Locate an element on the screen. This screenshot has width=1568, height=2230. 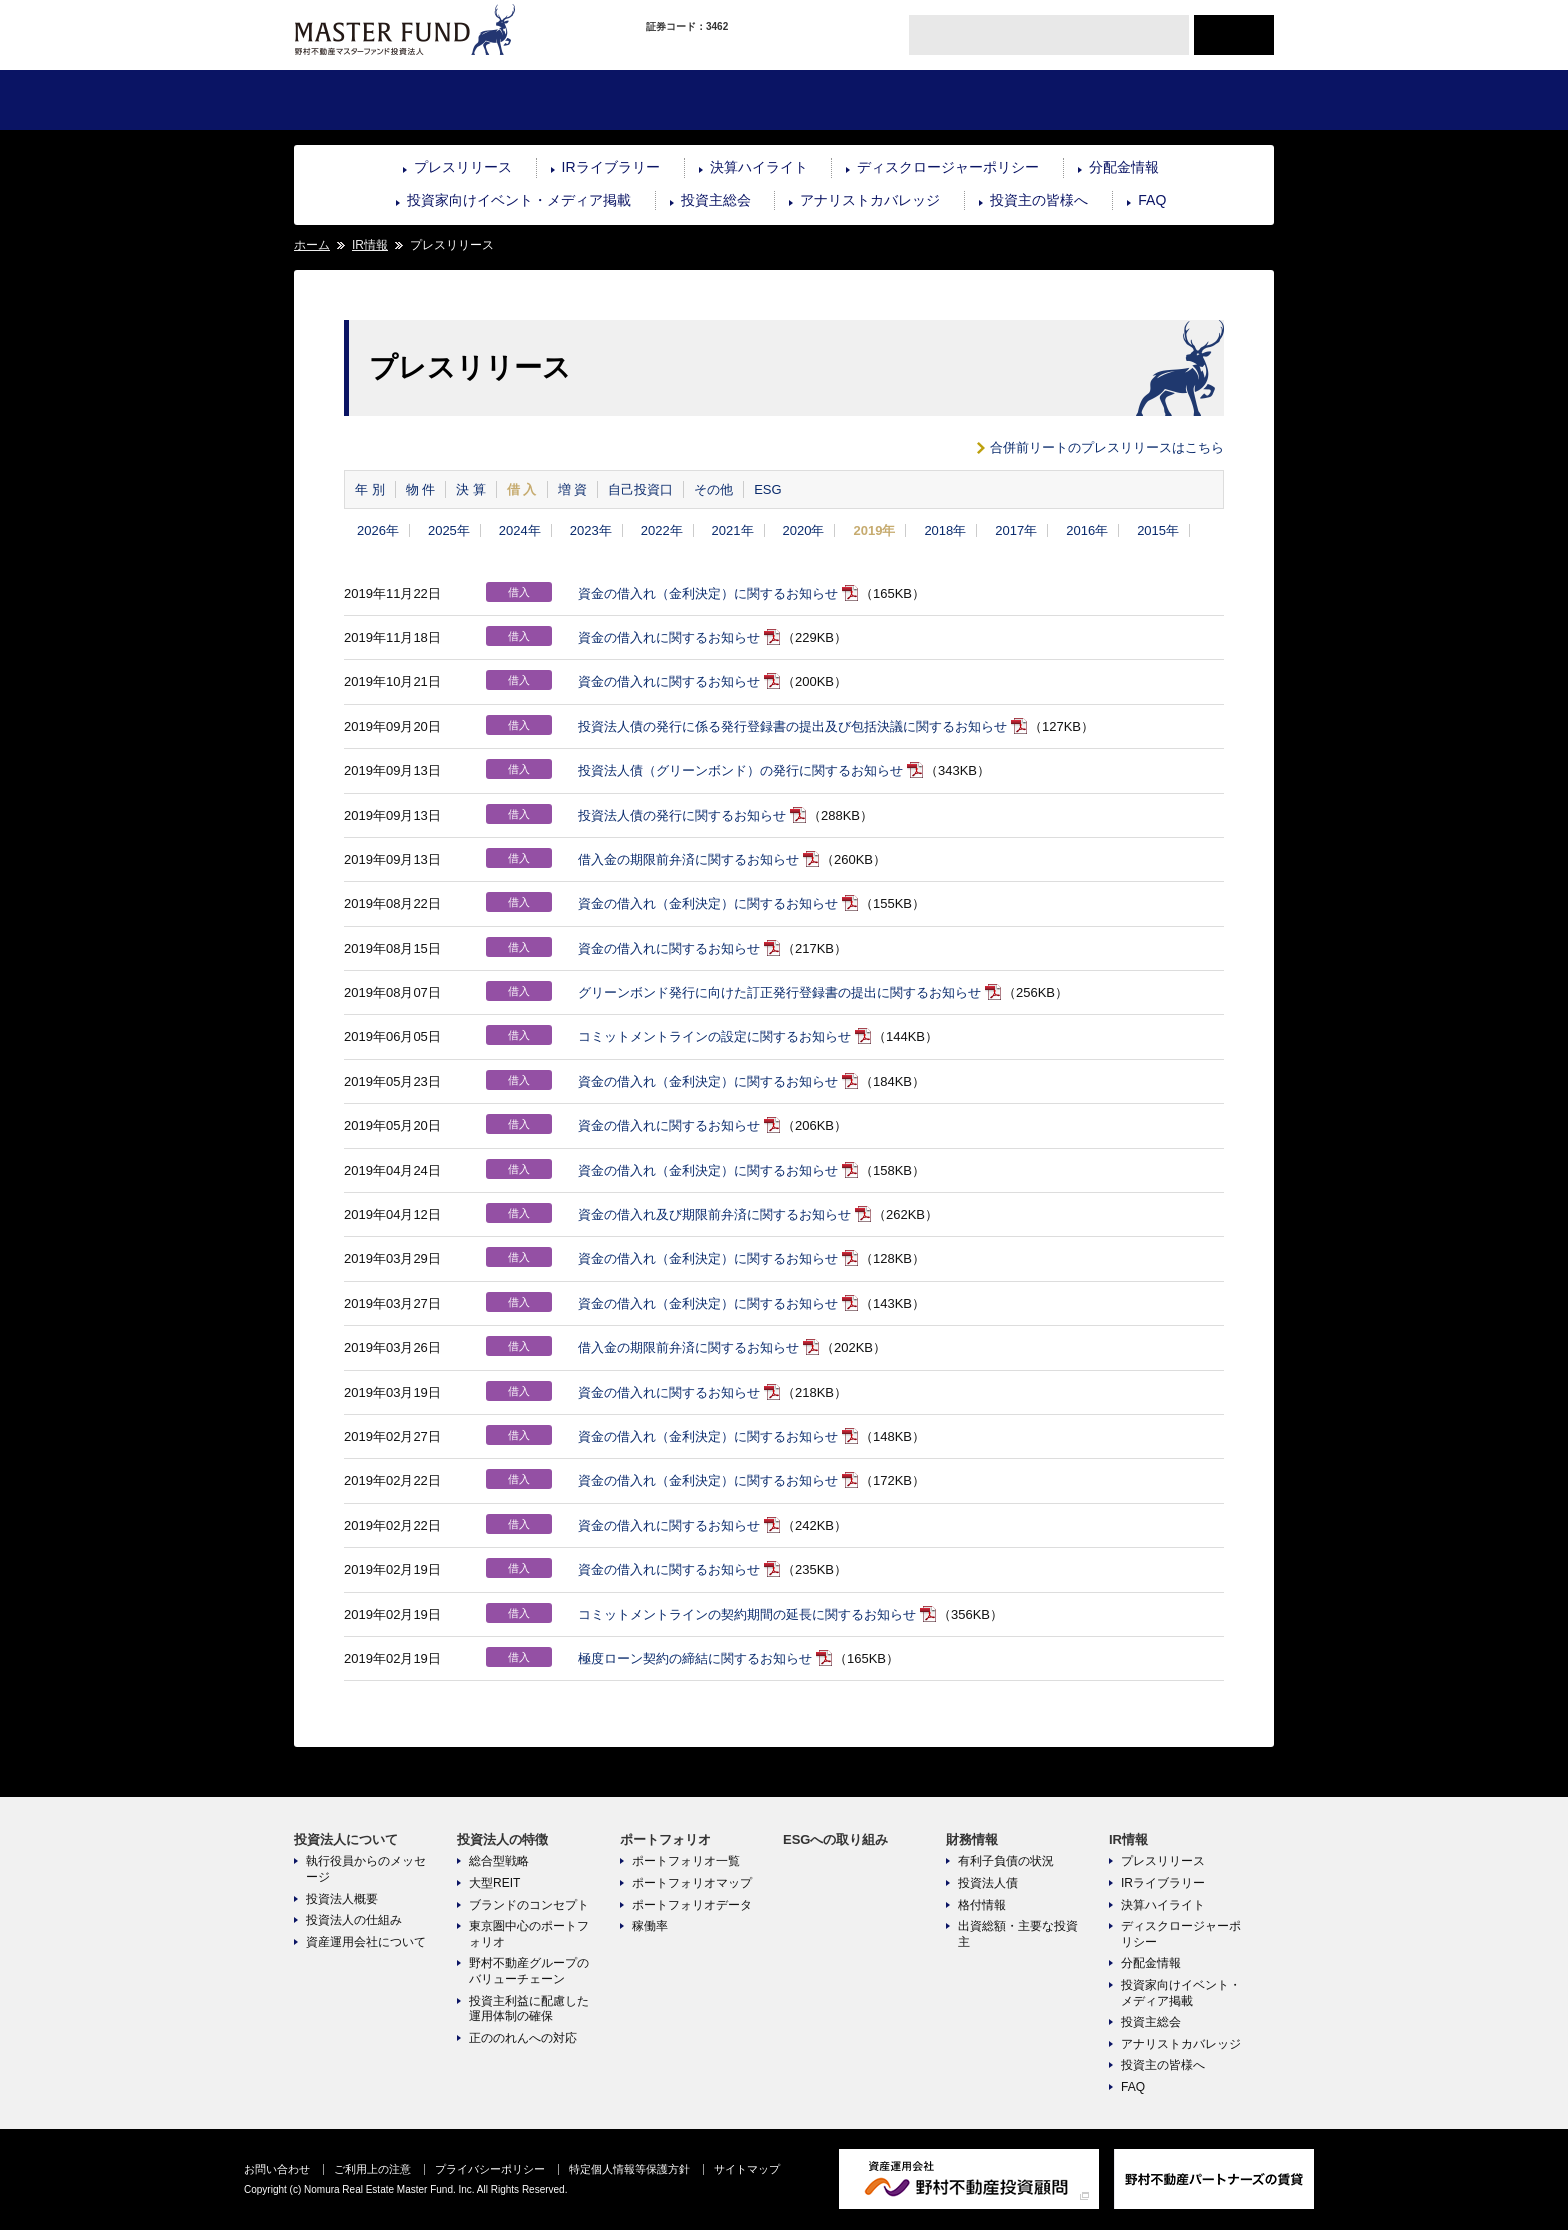
投資法人債 is located at coordinates (988, 1883).